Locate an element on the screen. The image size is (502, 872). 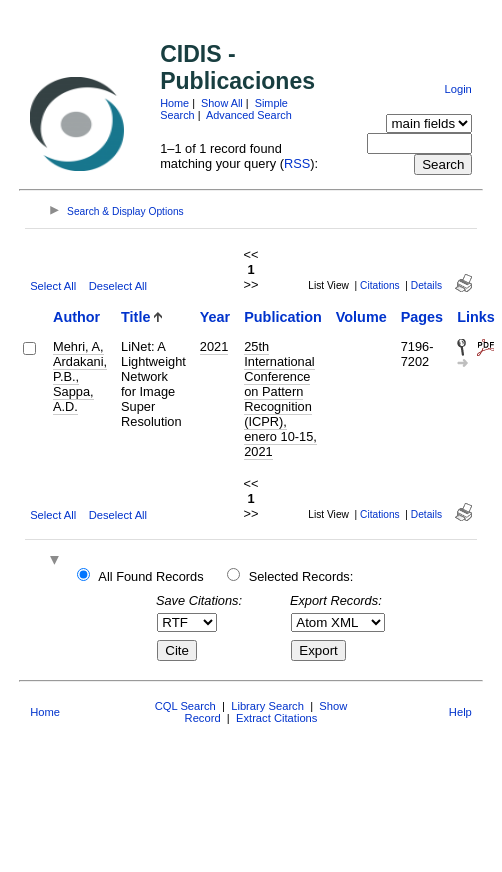
2021 is located at coordinates (214, 346).